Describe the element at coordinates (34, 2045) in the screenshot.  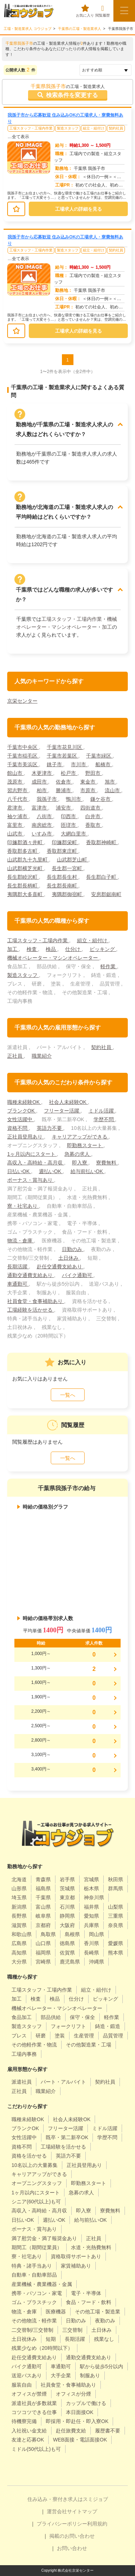
I see `その他軽作業・物流` at that location.